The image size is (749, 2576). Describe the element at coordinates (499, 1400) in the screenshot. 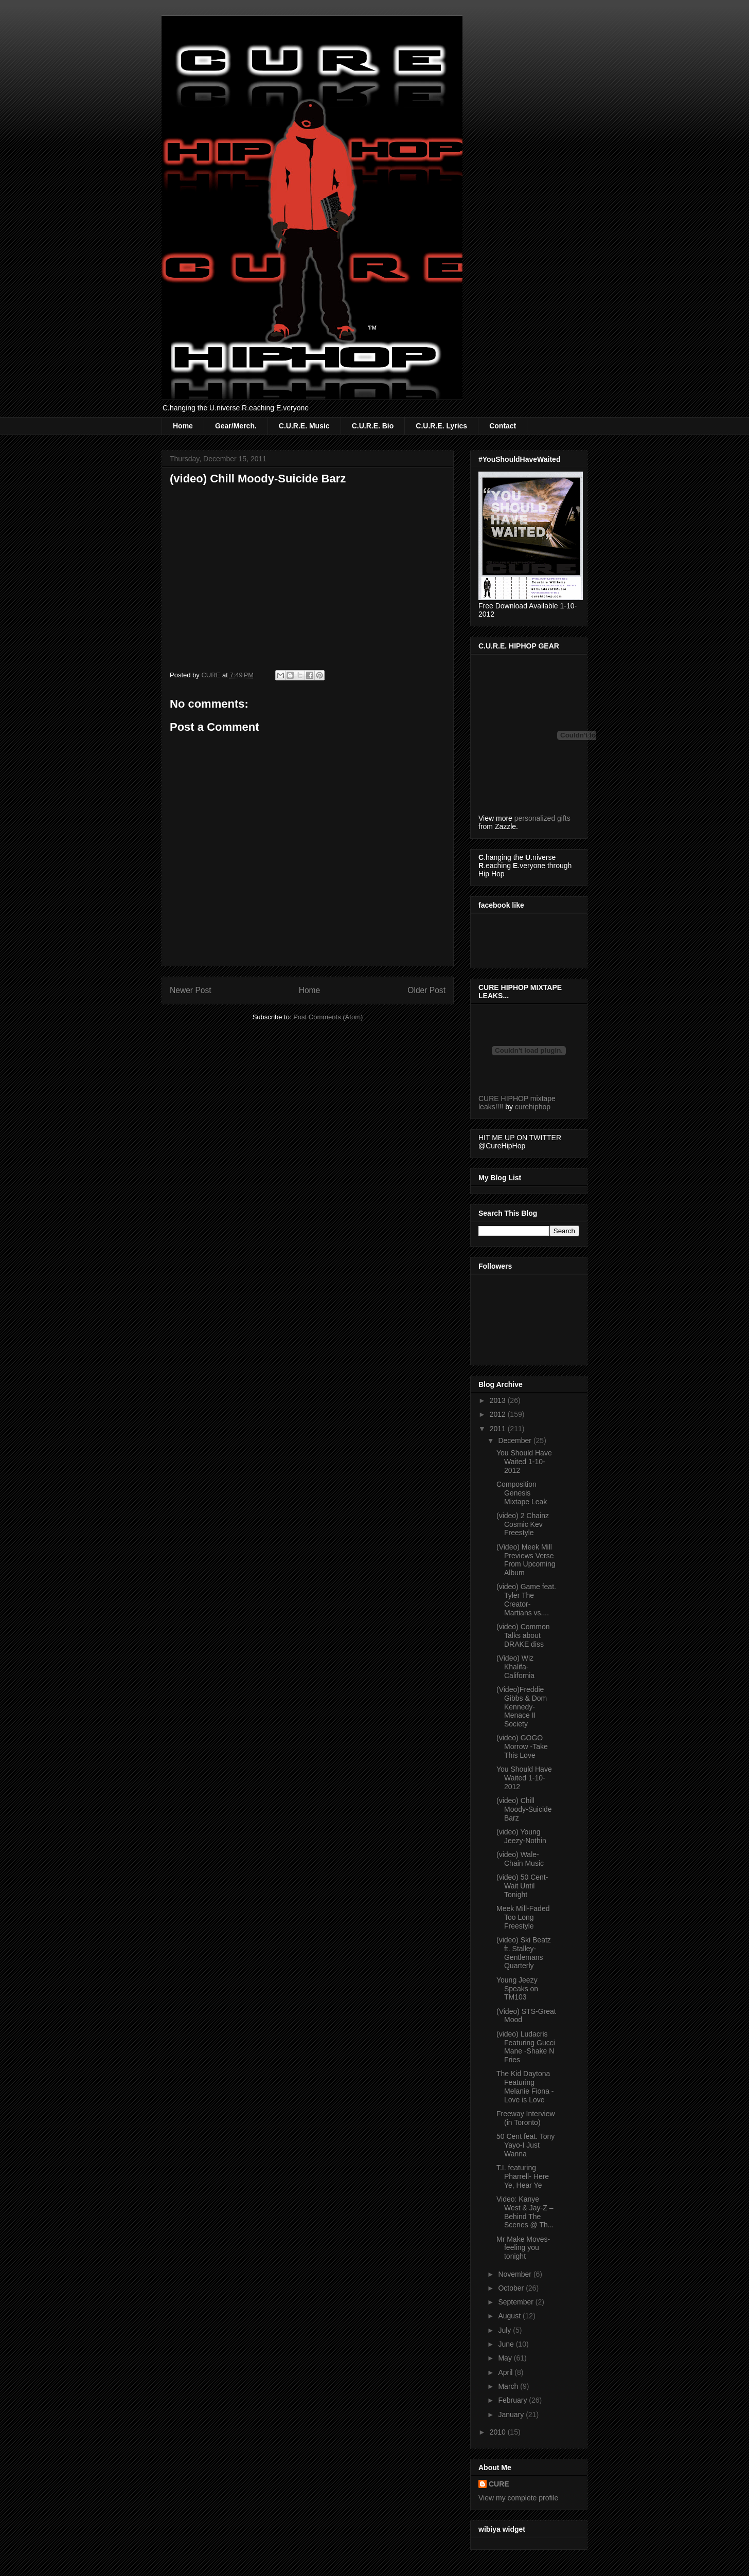

I see `2013` at that location.